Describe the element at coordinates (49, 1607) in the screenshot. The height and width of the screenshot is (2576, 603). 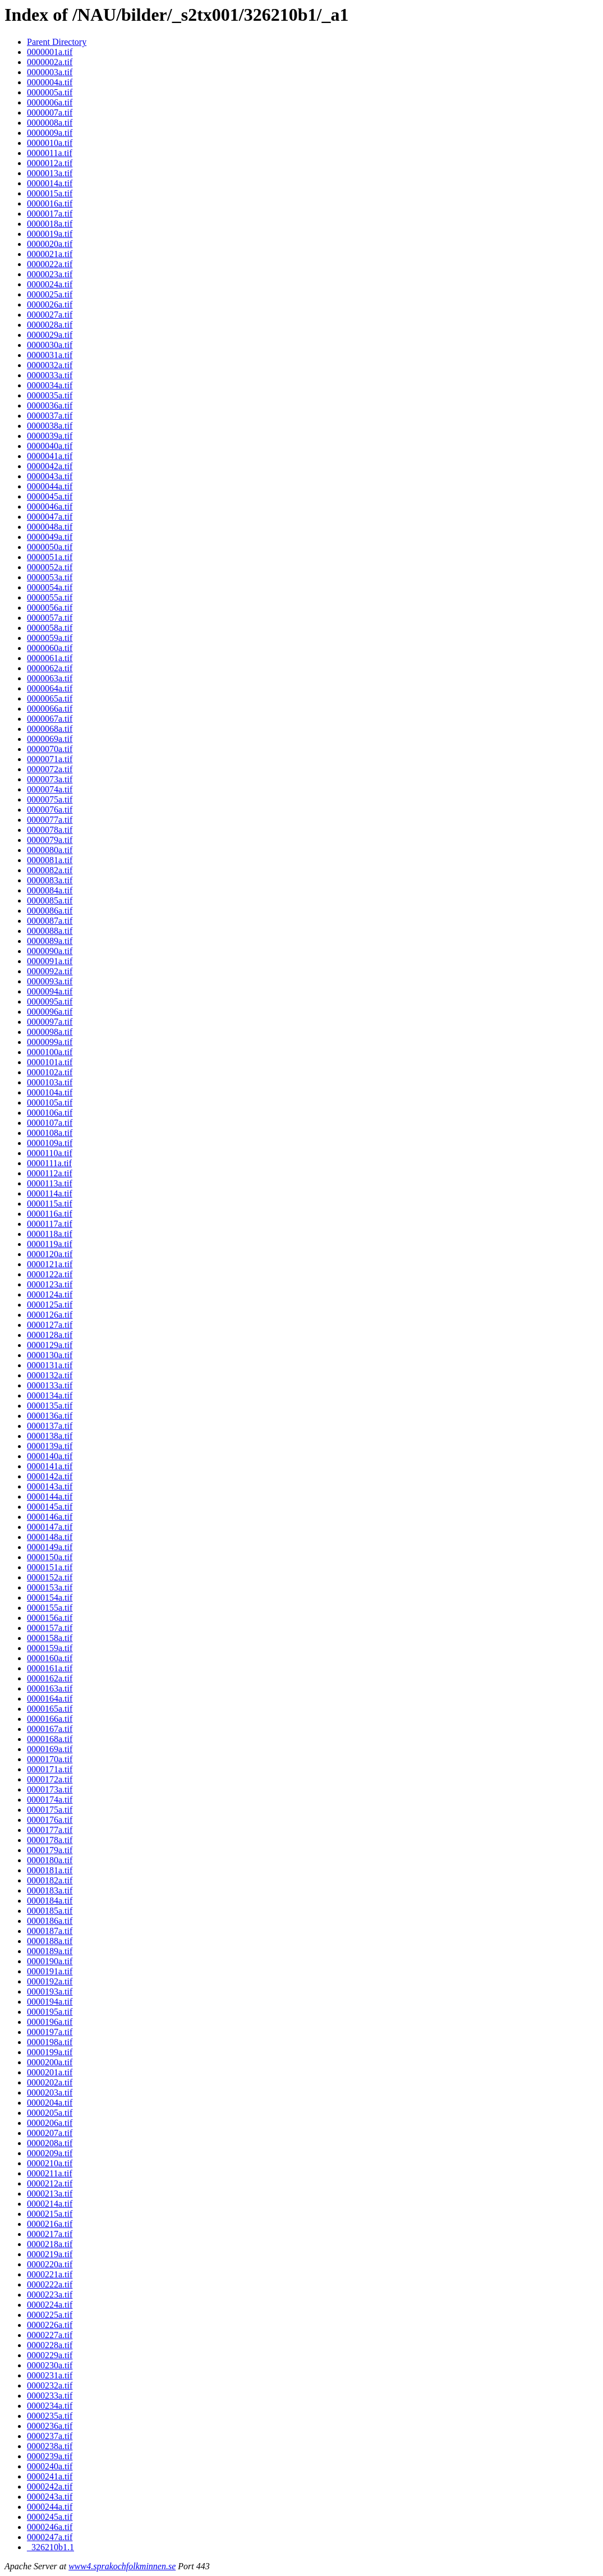
I see `0000155a.tif` at that location.